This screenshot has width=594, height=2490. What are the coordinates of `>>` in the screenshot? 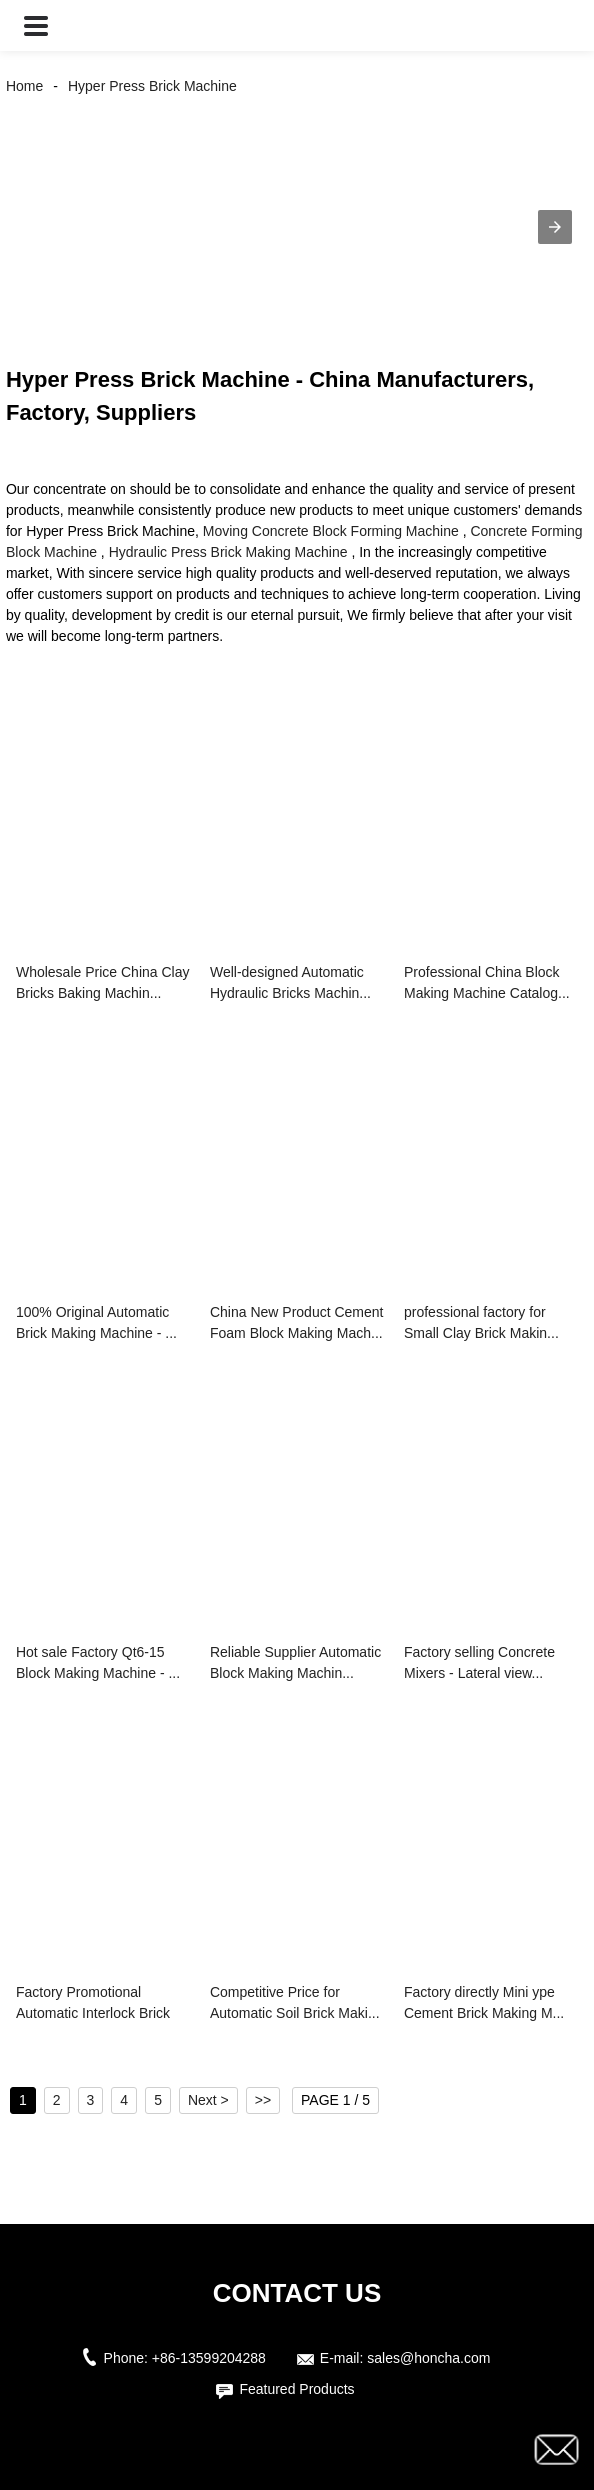 It's located at (263, 2100).